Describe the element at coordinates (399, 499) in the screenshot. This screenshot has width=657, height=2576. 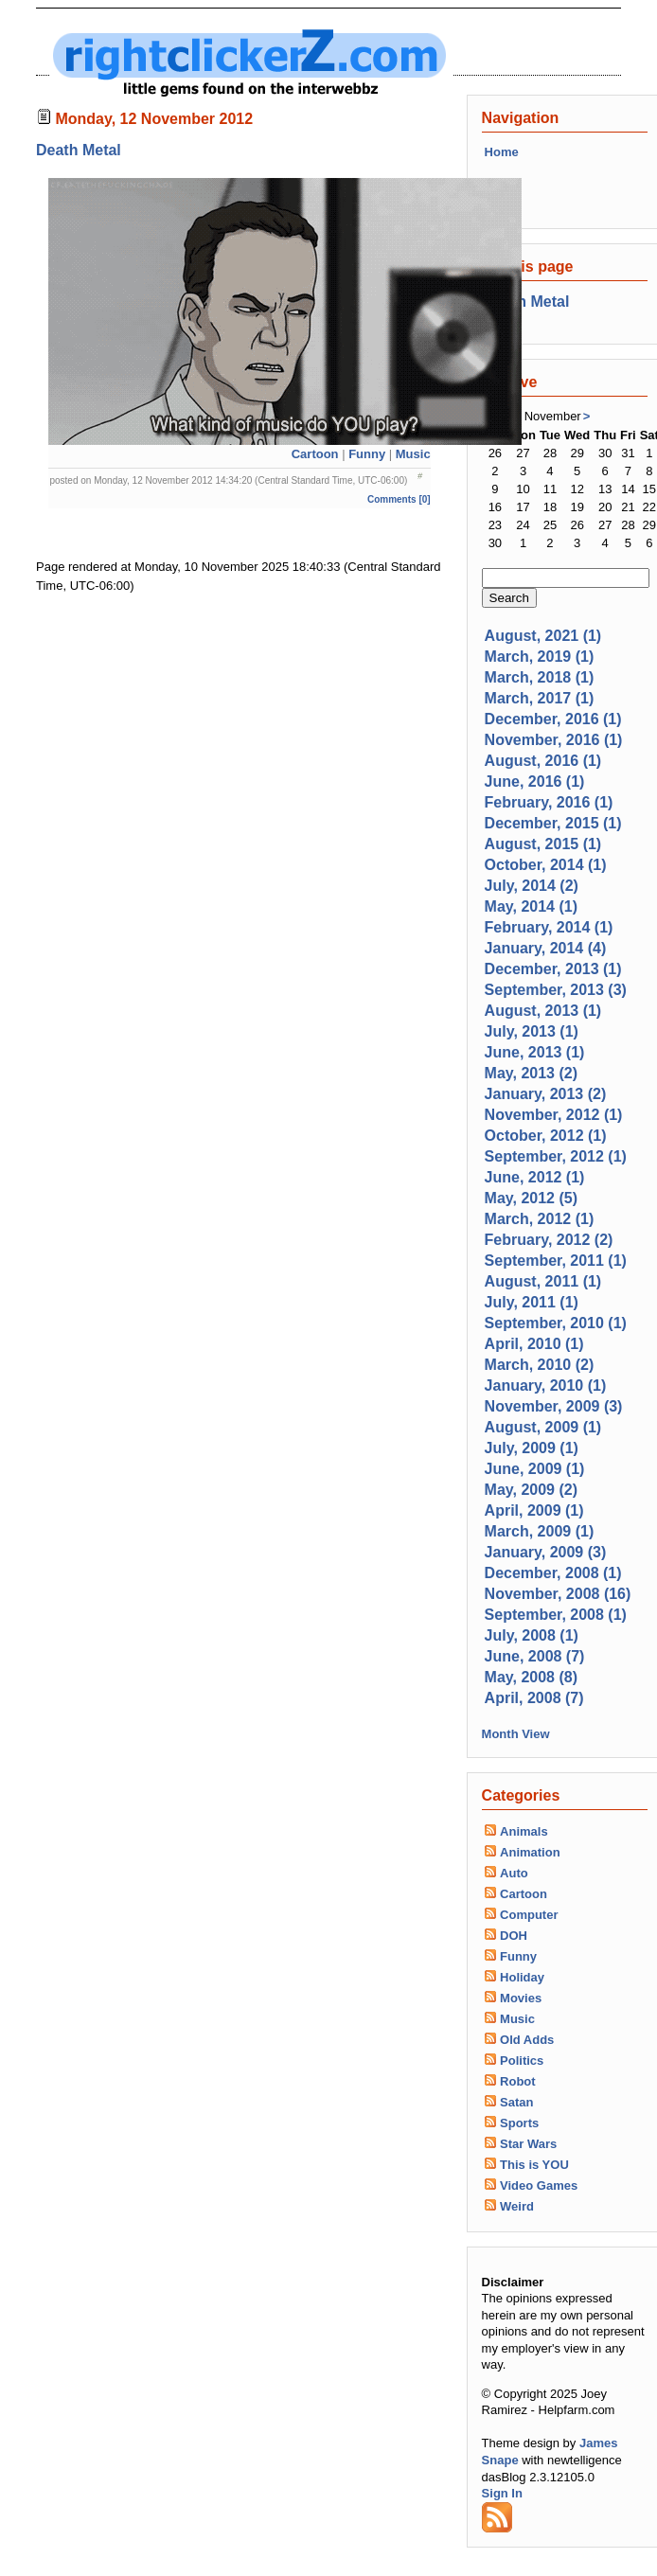
I see `Comments [0]` at that location.